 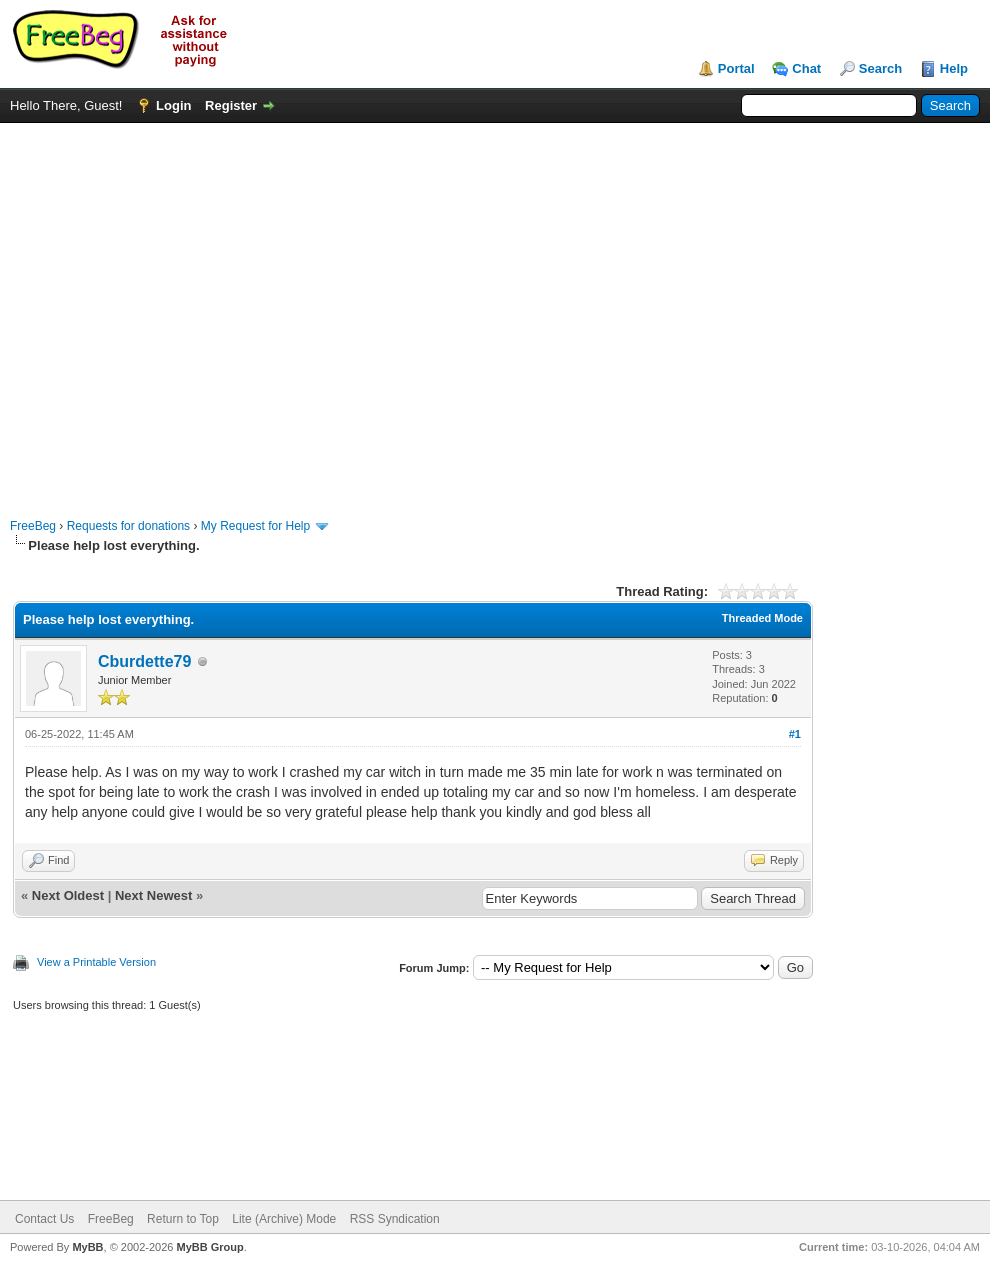 I want to click on [Advertisement], so click(x=187, y=310).